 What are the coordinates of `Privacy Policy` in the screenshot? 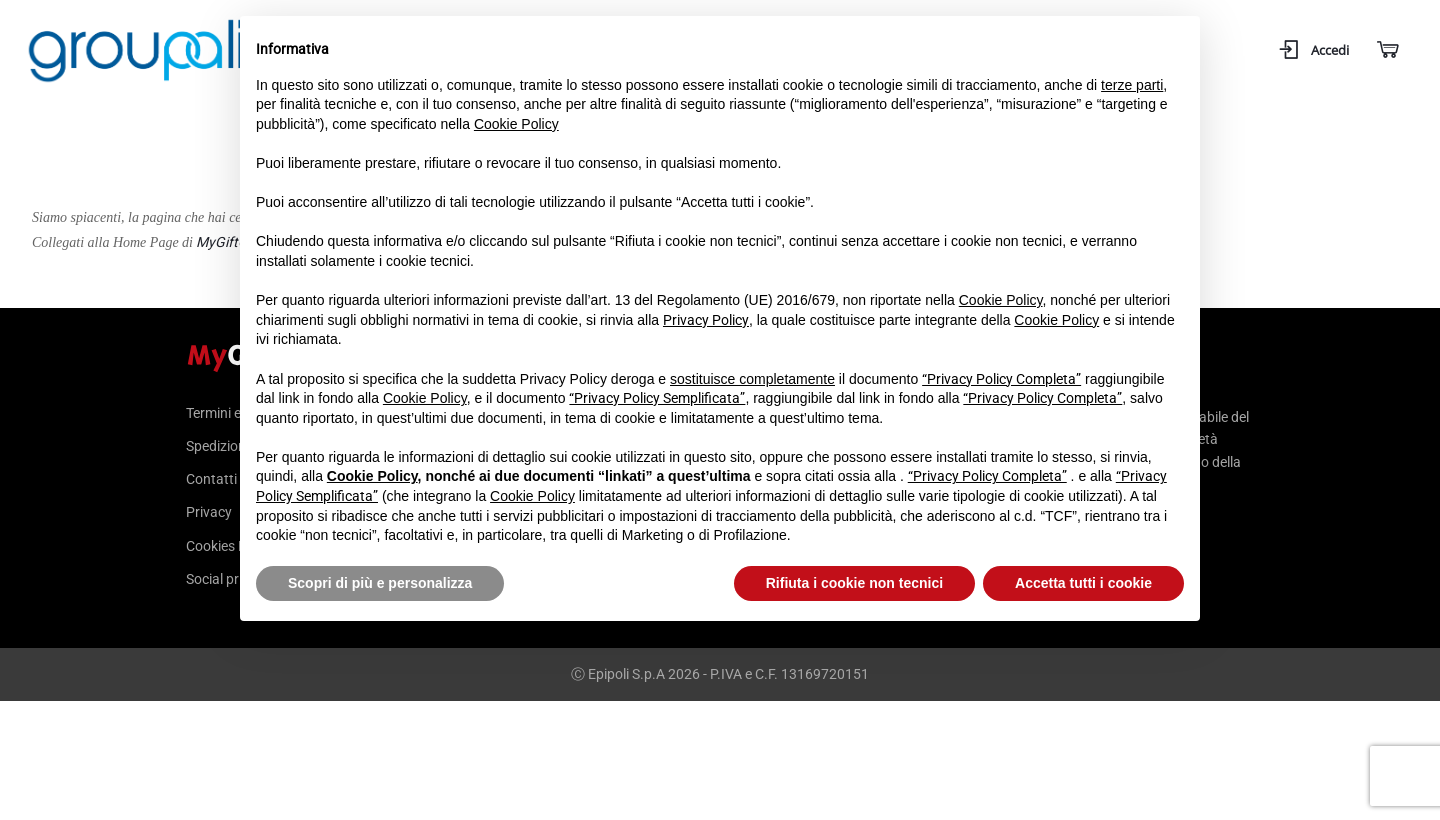 It's located at (706, 320).